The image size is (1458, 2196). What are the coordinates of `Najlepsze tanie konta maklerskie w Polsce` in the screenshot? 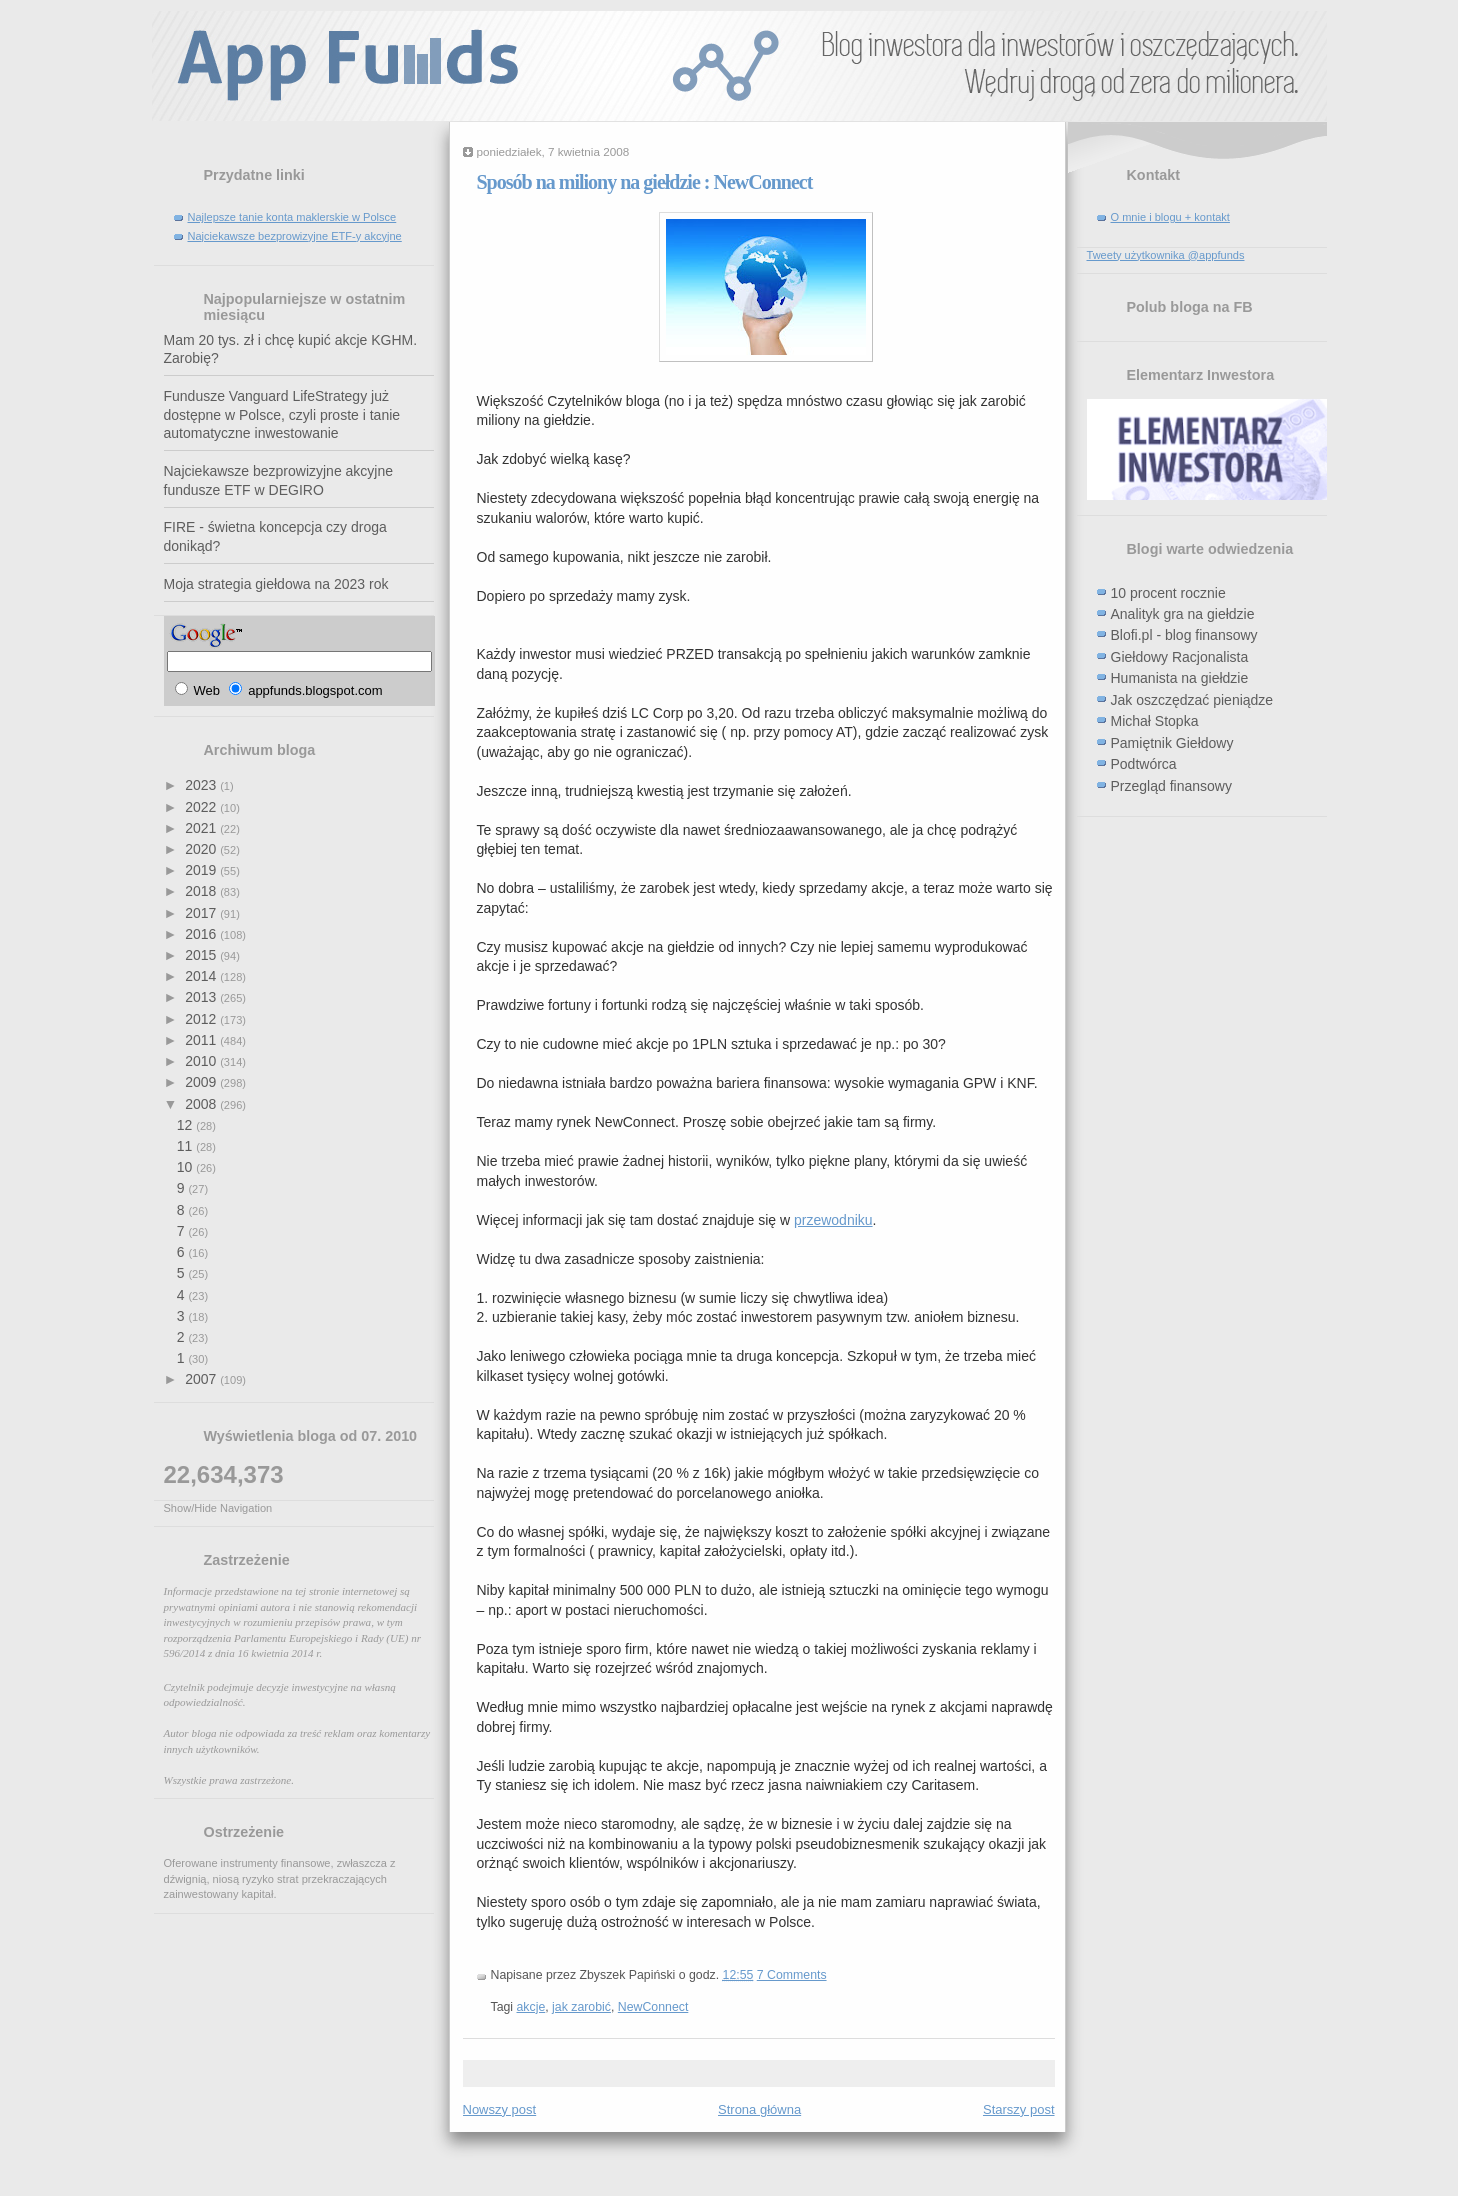 It's located at (292, 217).